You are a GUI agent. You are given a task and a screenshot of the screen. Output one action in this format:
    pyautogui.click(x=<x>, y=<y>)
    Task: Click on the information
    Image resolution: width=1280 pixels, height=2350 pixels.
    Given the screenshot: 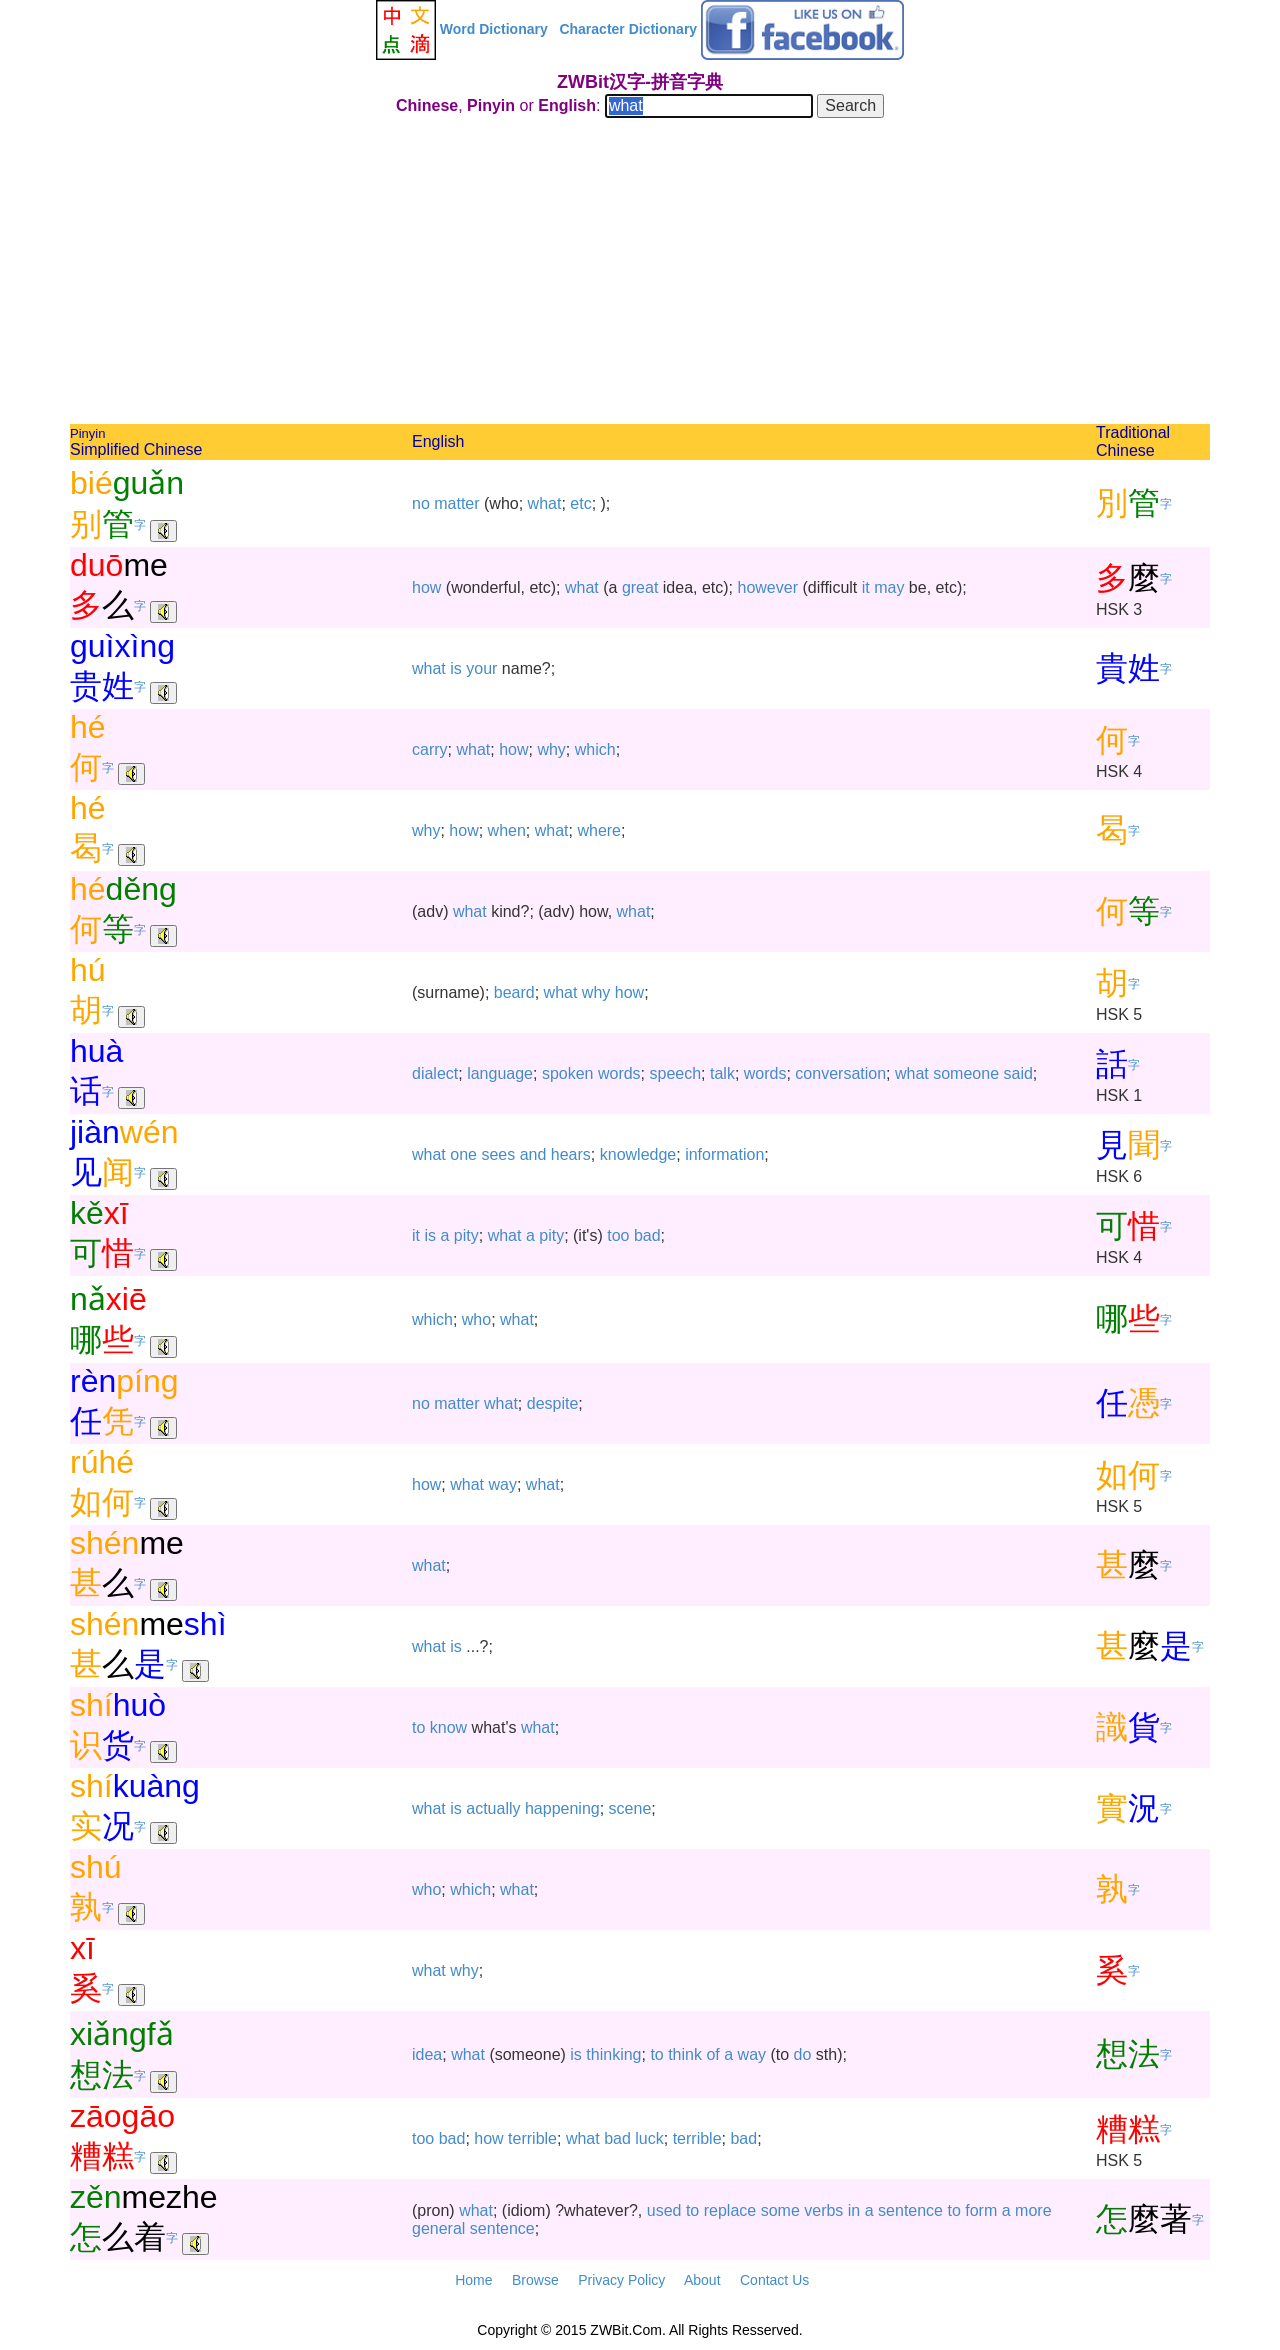 What is the action you would take?
    pyautogui.click(x=724, y=1154)
    